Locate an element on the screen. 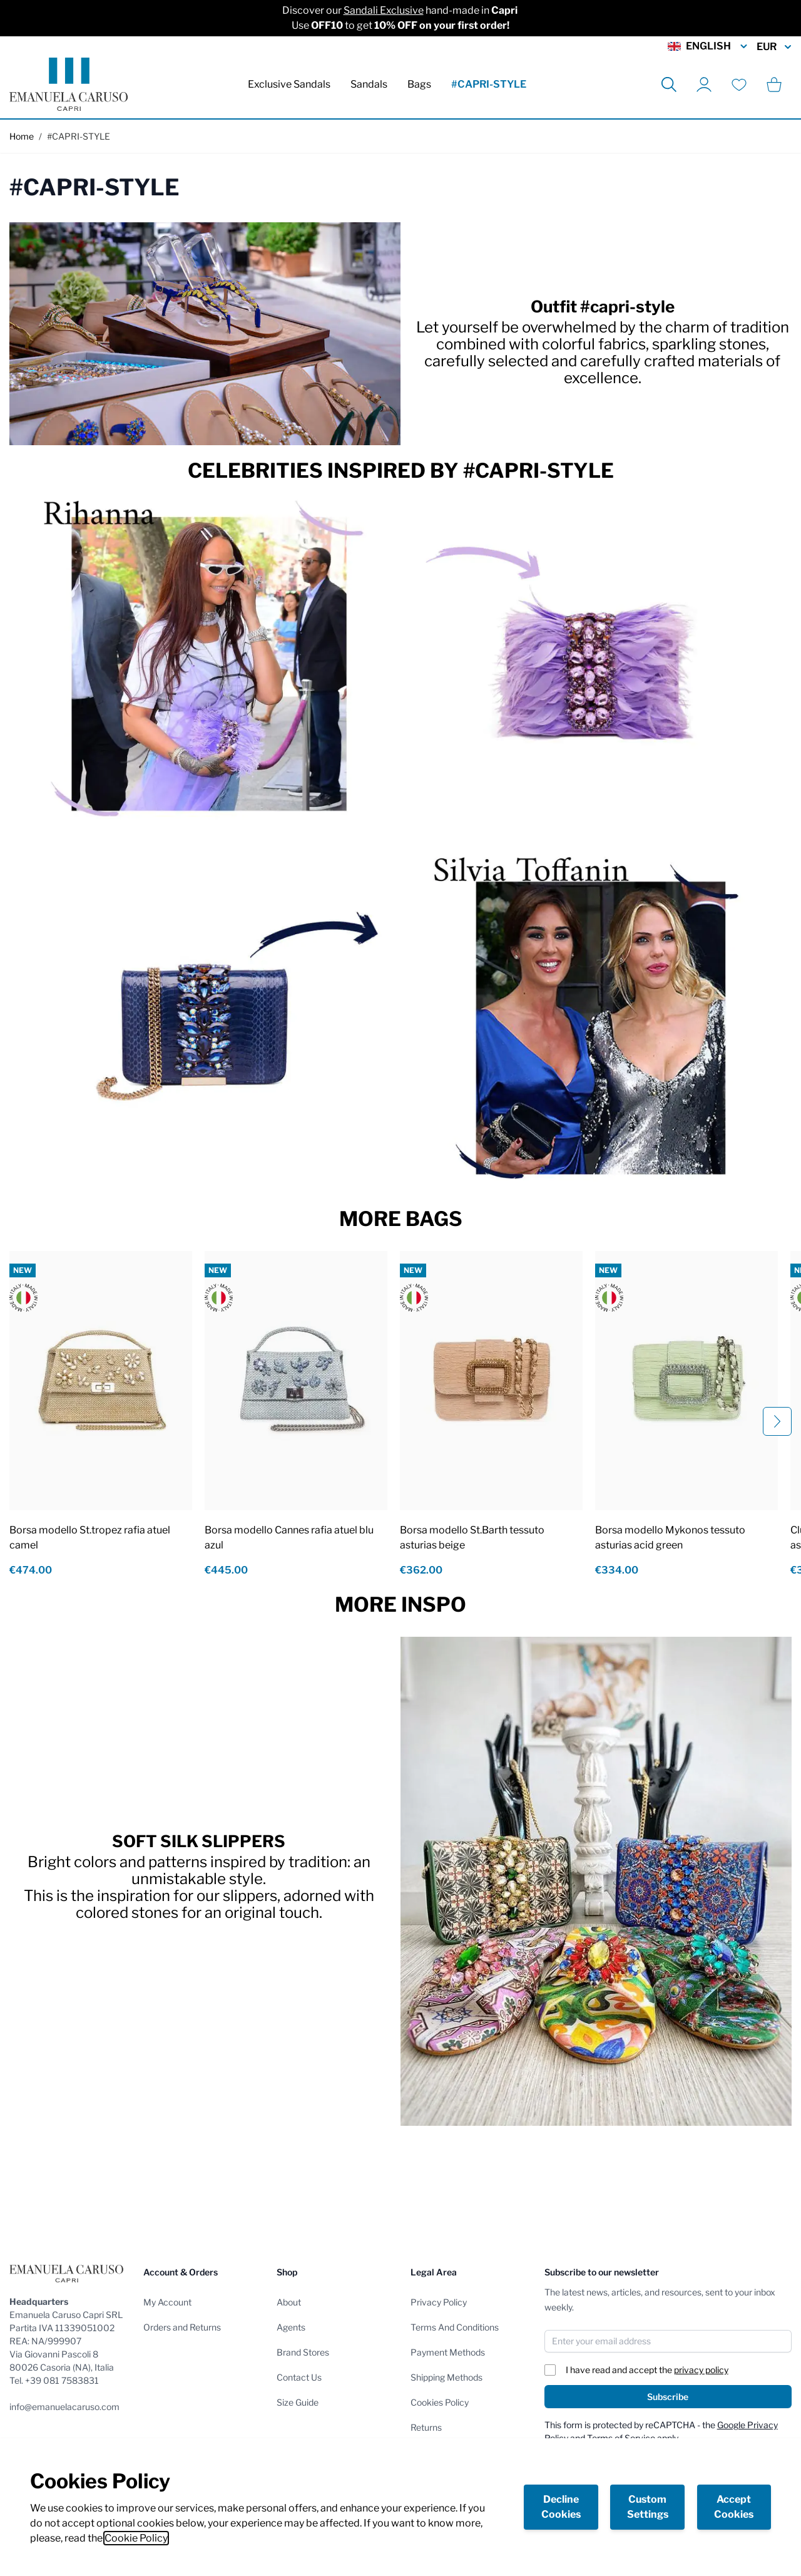 Image resolution: width=801 pixels, height=2576 pixels. My Account is located at coordinates (167, 2302).